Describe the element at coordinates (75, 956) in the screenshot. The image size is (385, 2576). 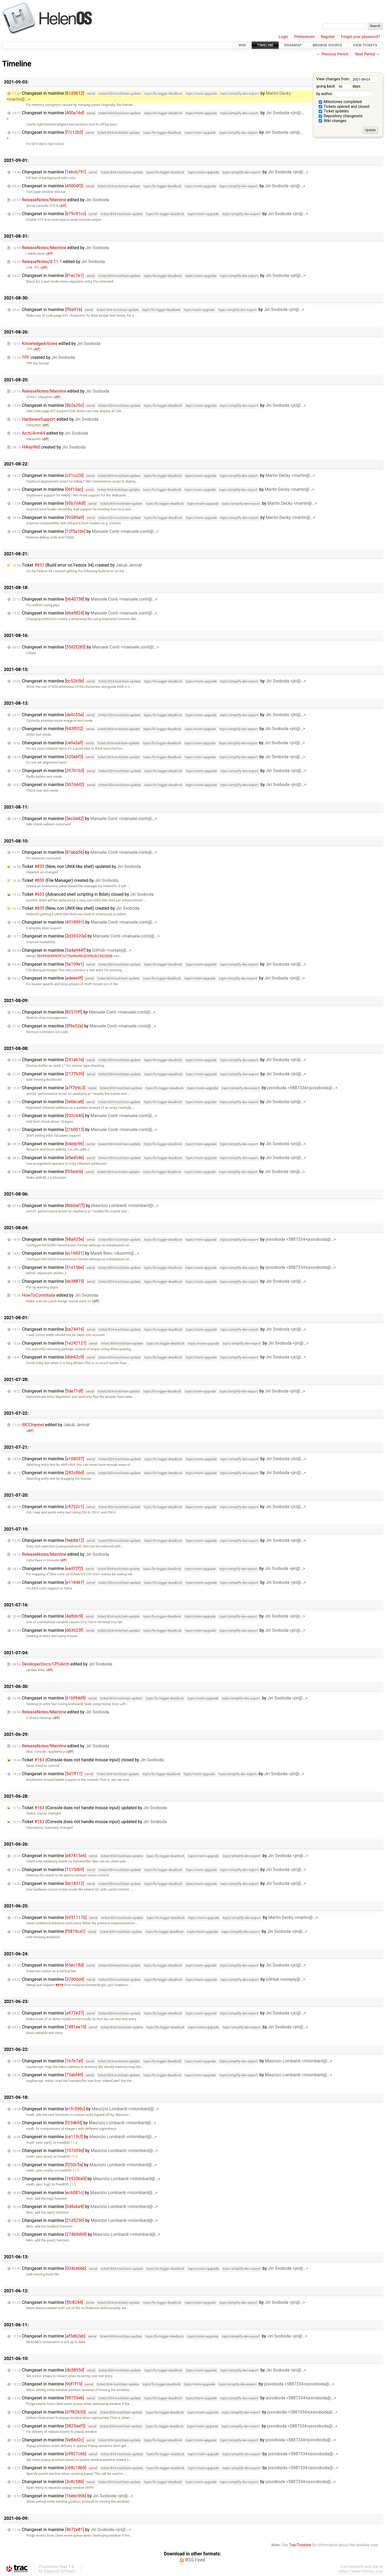
I see `5b9993b49f8397a774a9ba98c8299b2b7d423b56` at that location.